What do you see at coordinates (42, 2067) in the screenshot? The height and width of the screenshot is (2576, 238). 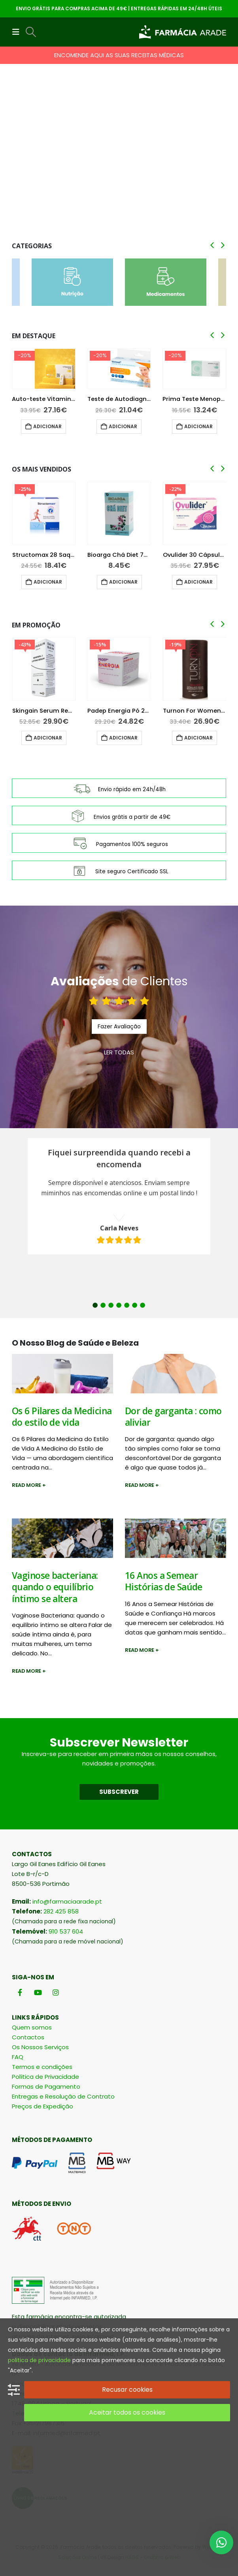 I see `Termos e condições` at bounding box center [42, 2067].